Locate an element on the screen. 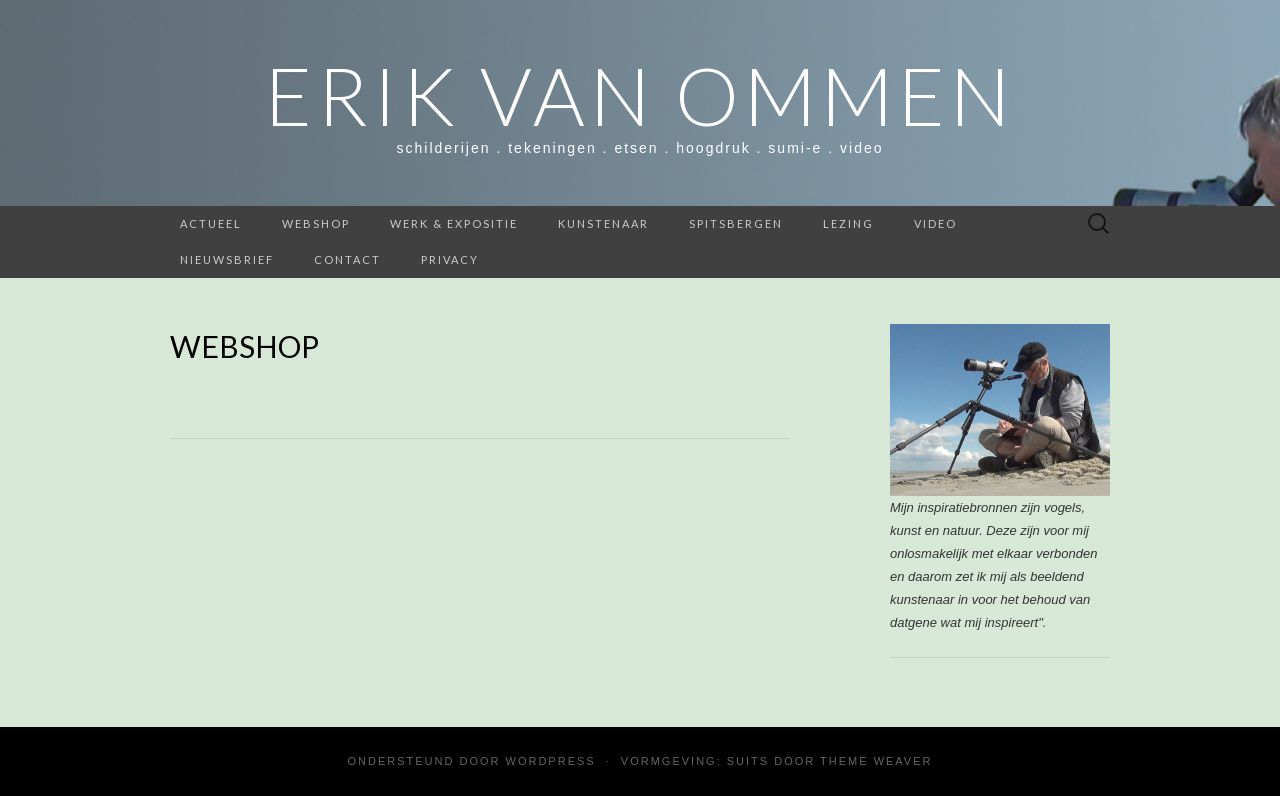 This screenshot has height=796, width=1280. SPITSBERGEN is located at coordinates (736, 223).